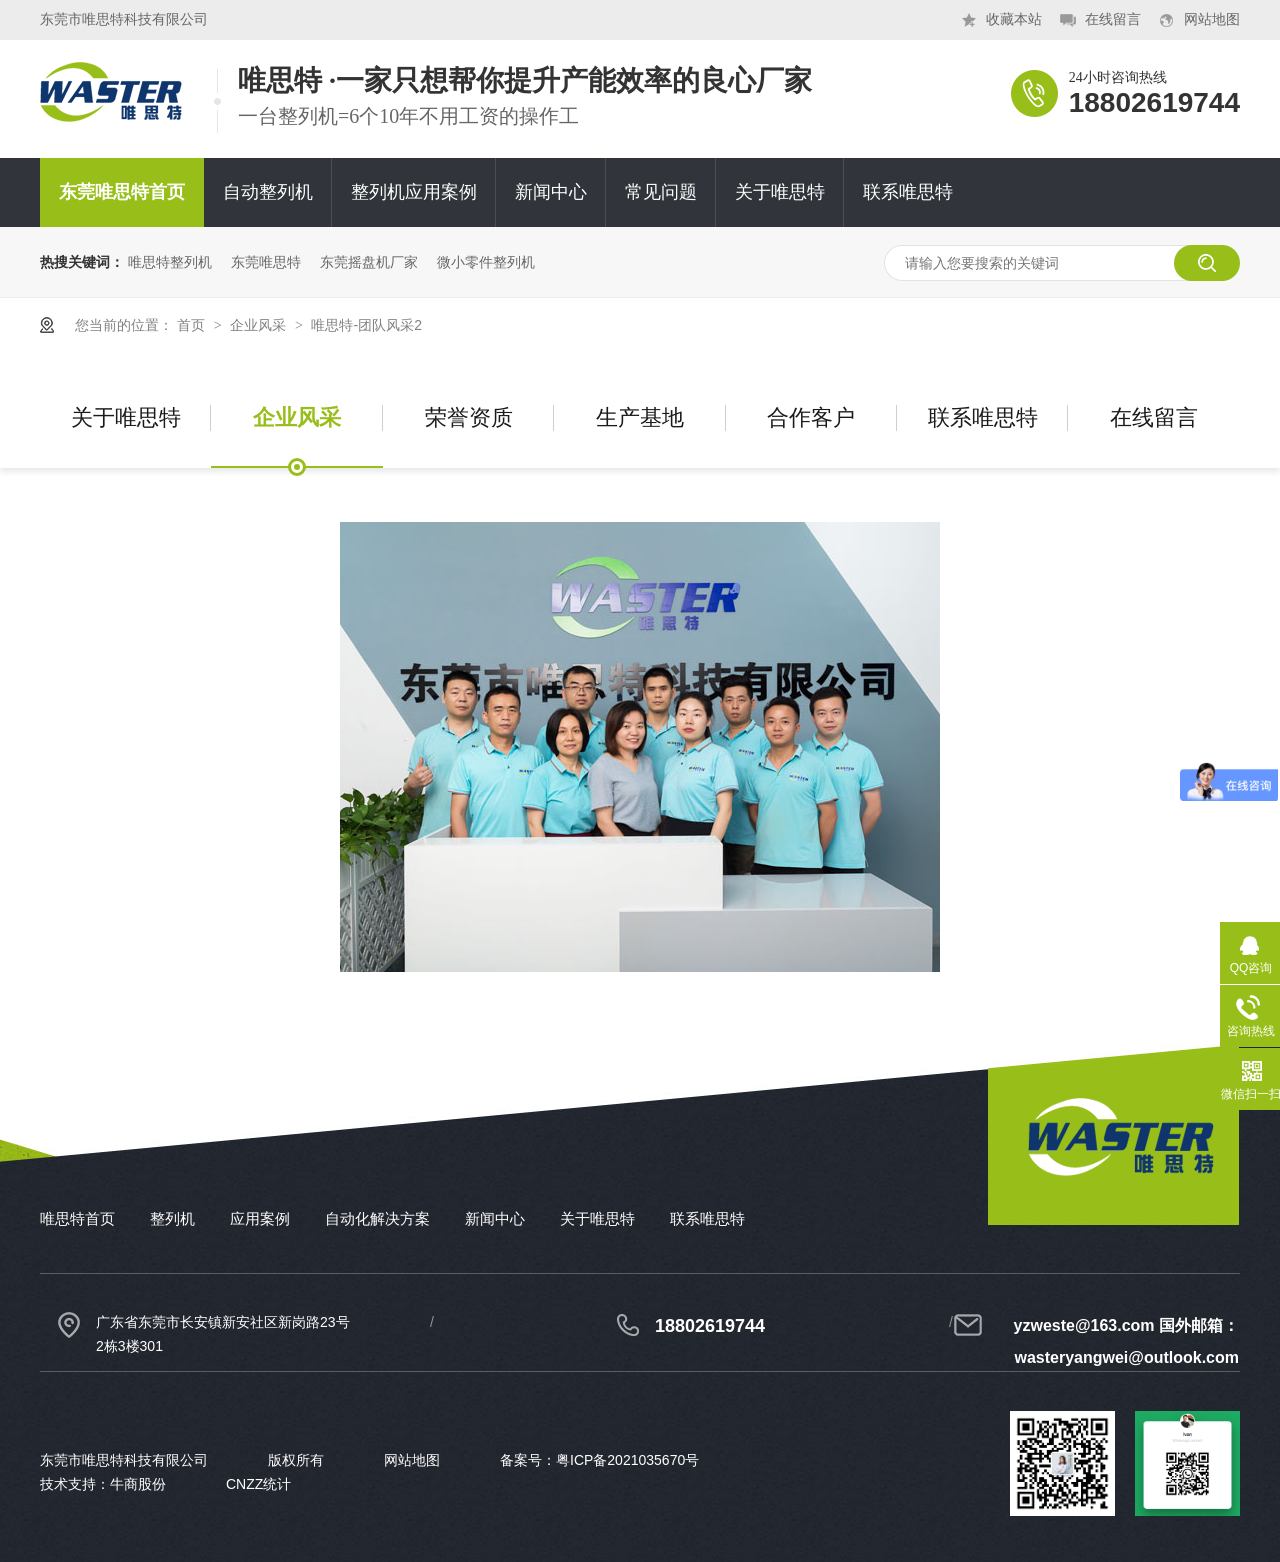 The image size is (1280, 1562). What do you see at coordinates (551, 192) in the screenshot?
I see `新闻中心` at bounding box center [551, 192].